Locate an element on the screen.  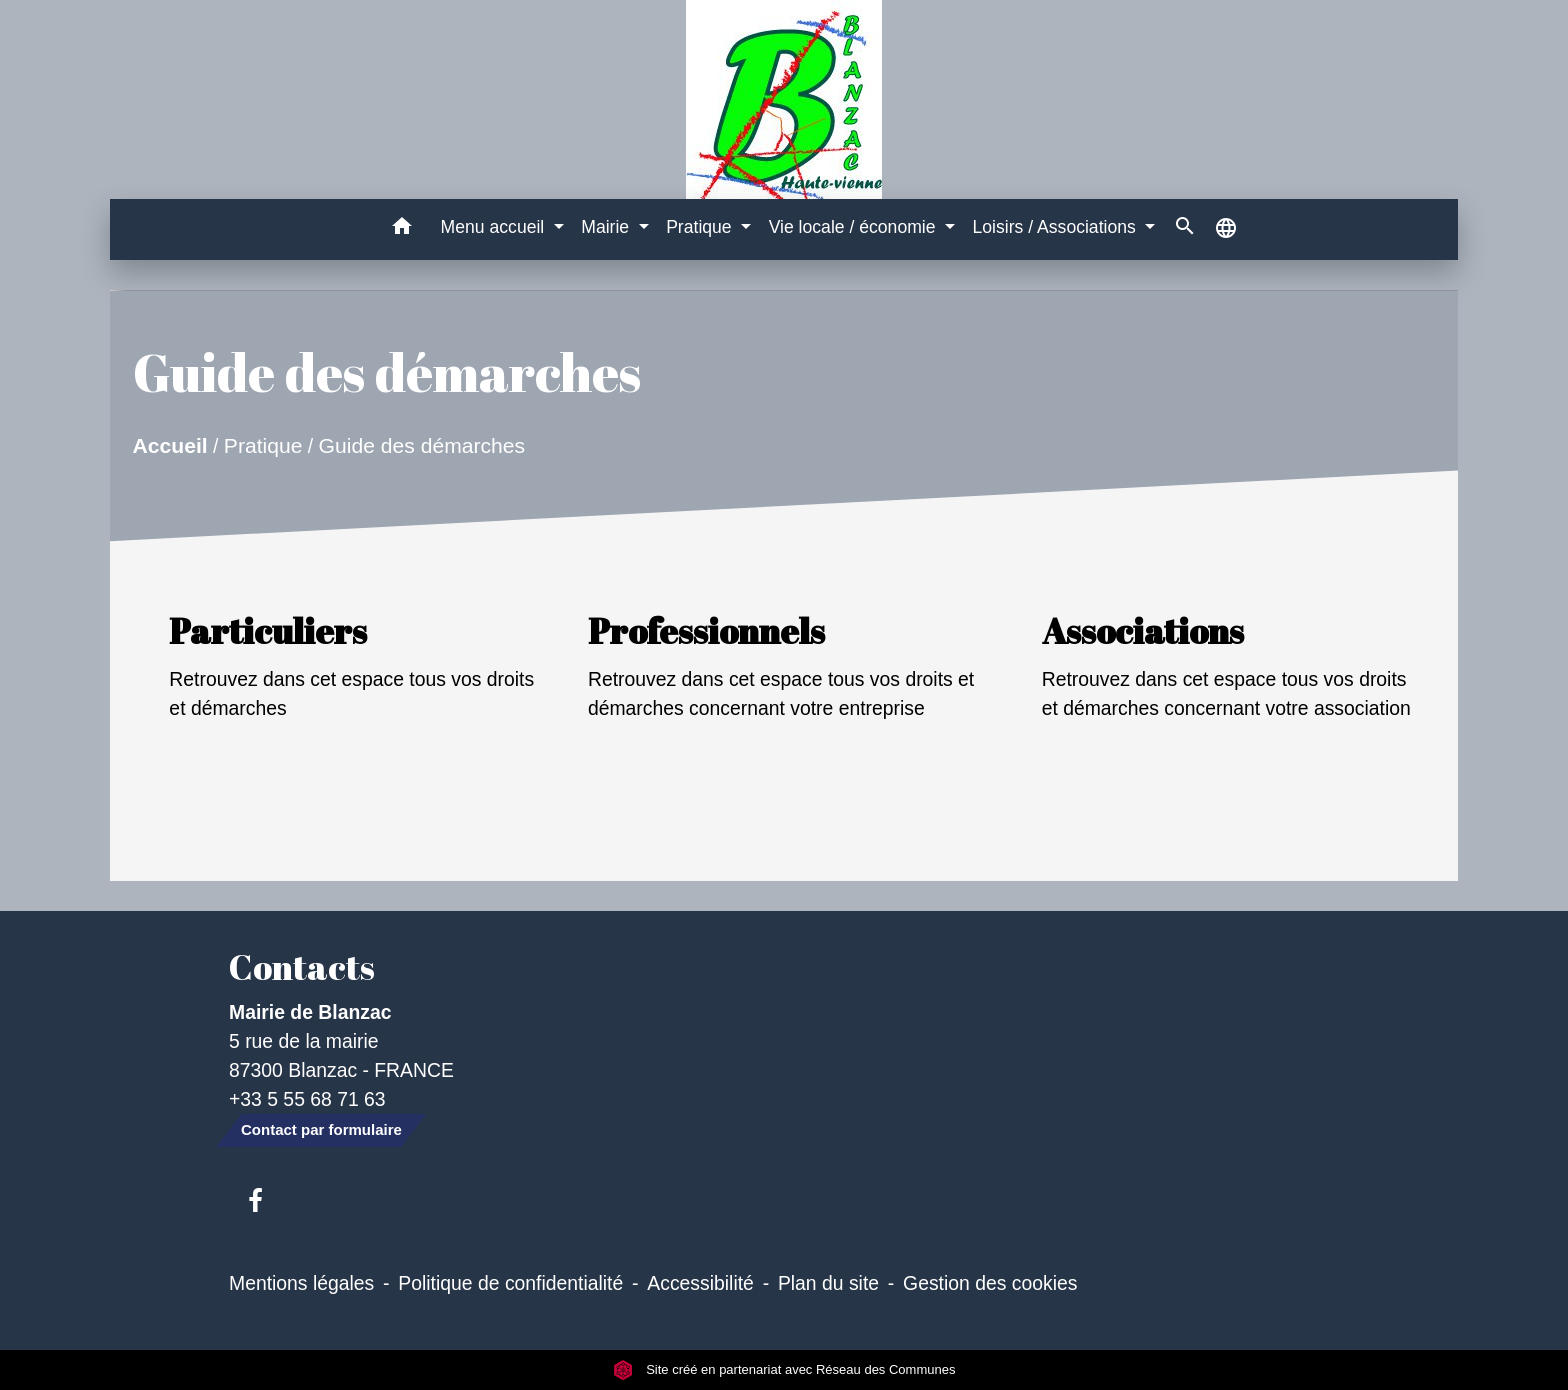
Accessibilité is located at coordinates (700, 1283).